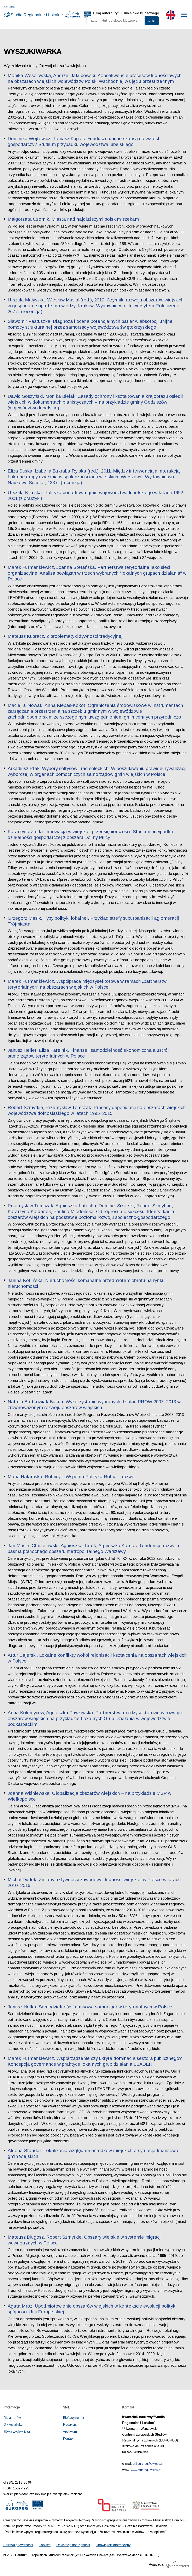  What do you see at coordinates (92, 2310) in the screenshot?
I see `Agata Mróz. Upodmiotowienie obszarów wiejskich w kontekście ewolucji polityki spójności Unii Europejskiej` at bounding box center [92, 2310].